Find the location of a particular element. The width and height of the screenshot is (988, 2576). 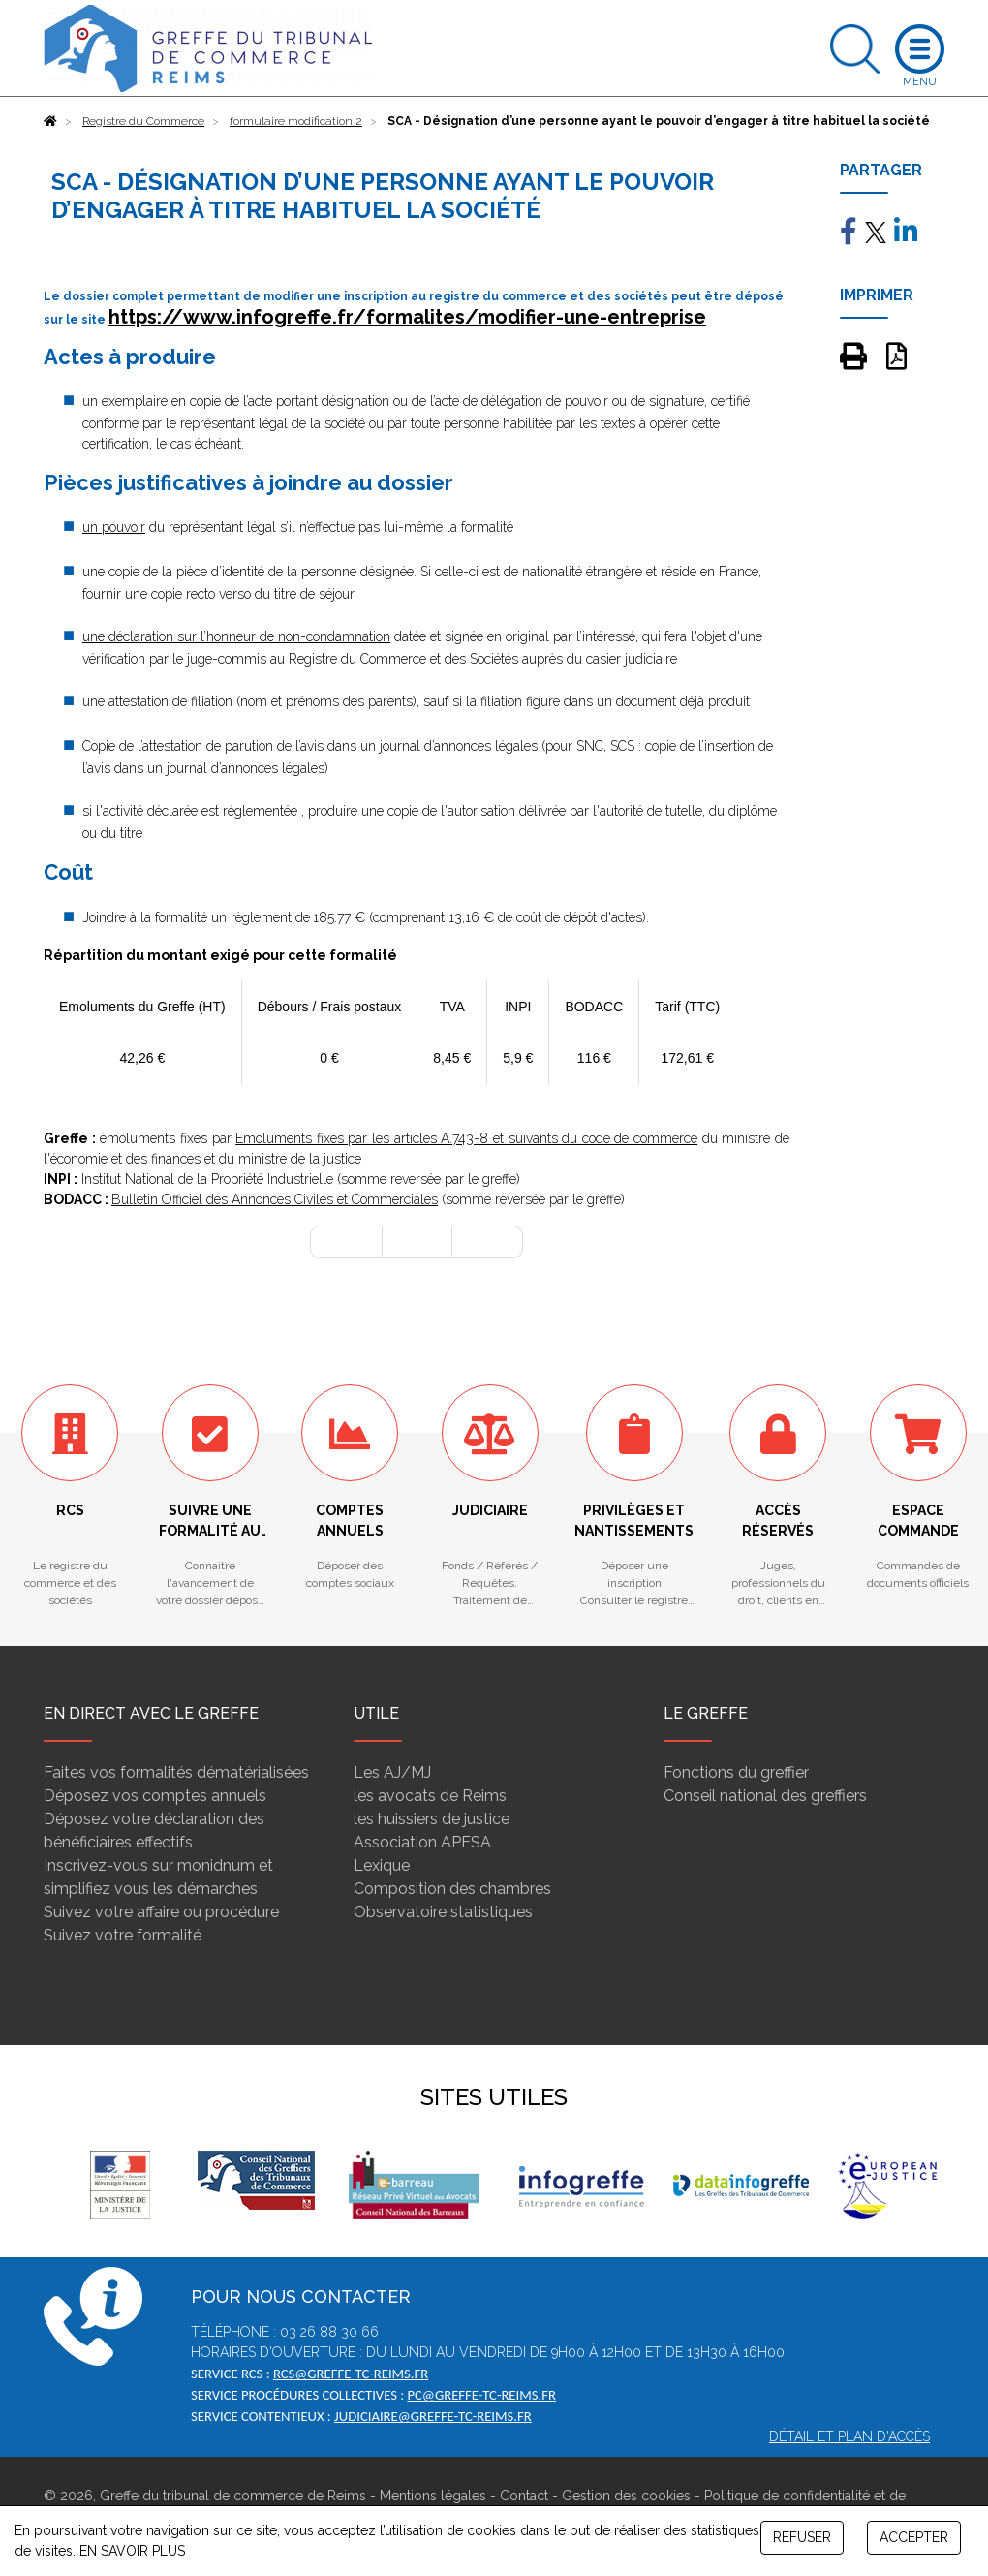

une déclaration sur l’honneur de non-condamnation is located at coordinates (236, 636).